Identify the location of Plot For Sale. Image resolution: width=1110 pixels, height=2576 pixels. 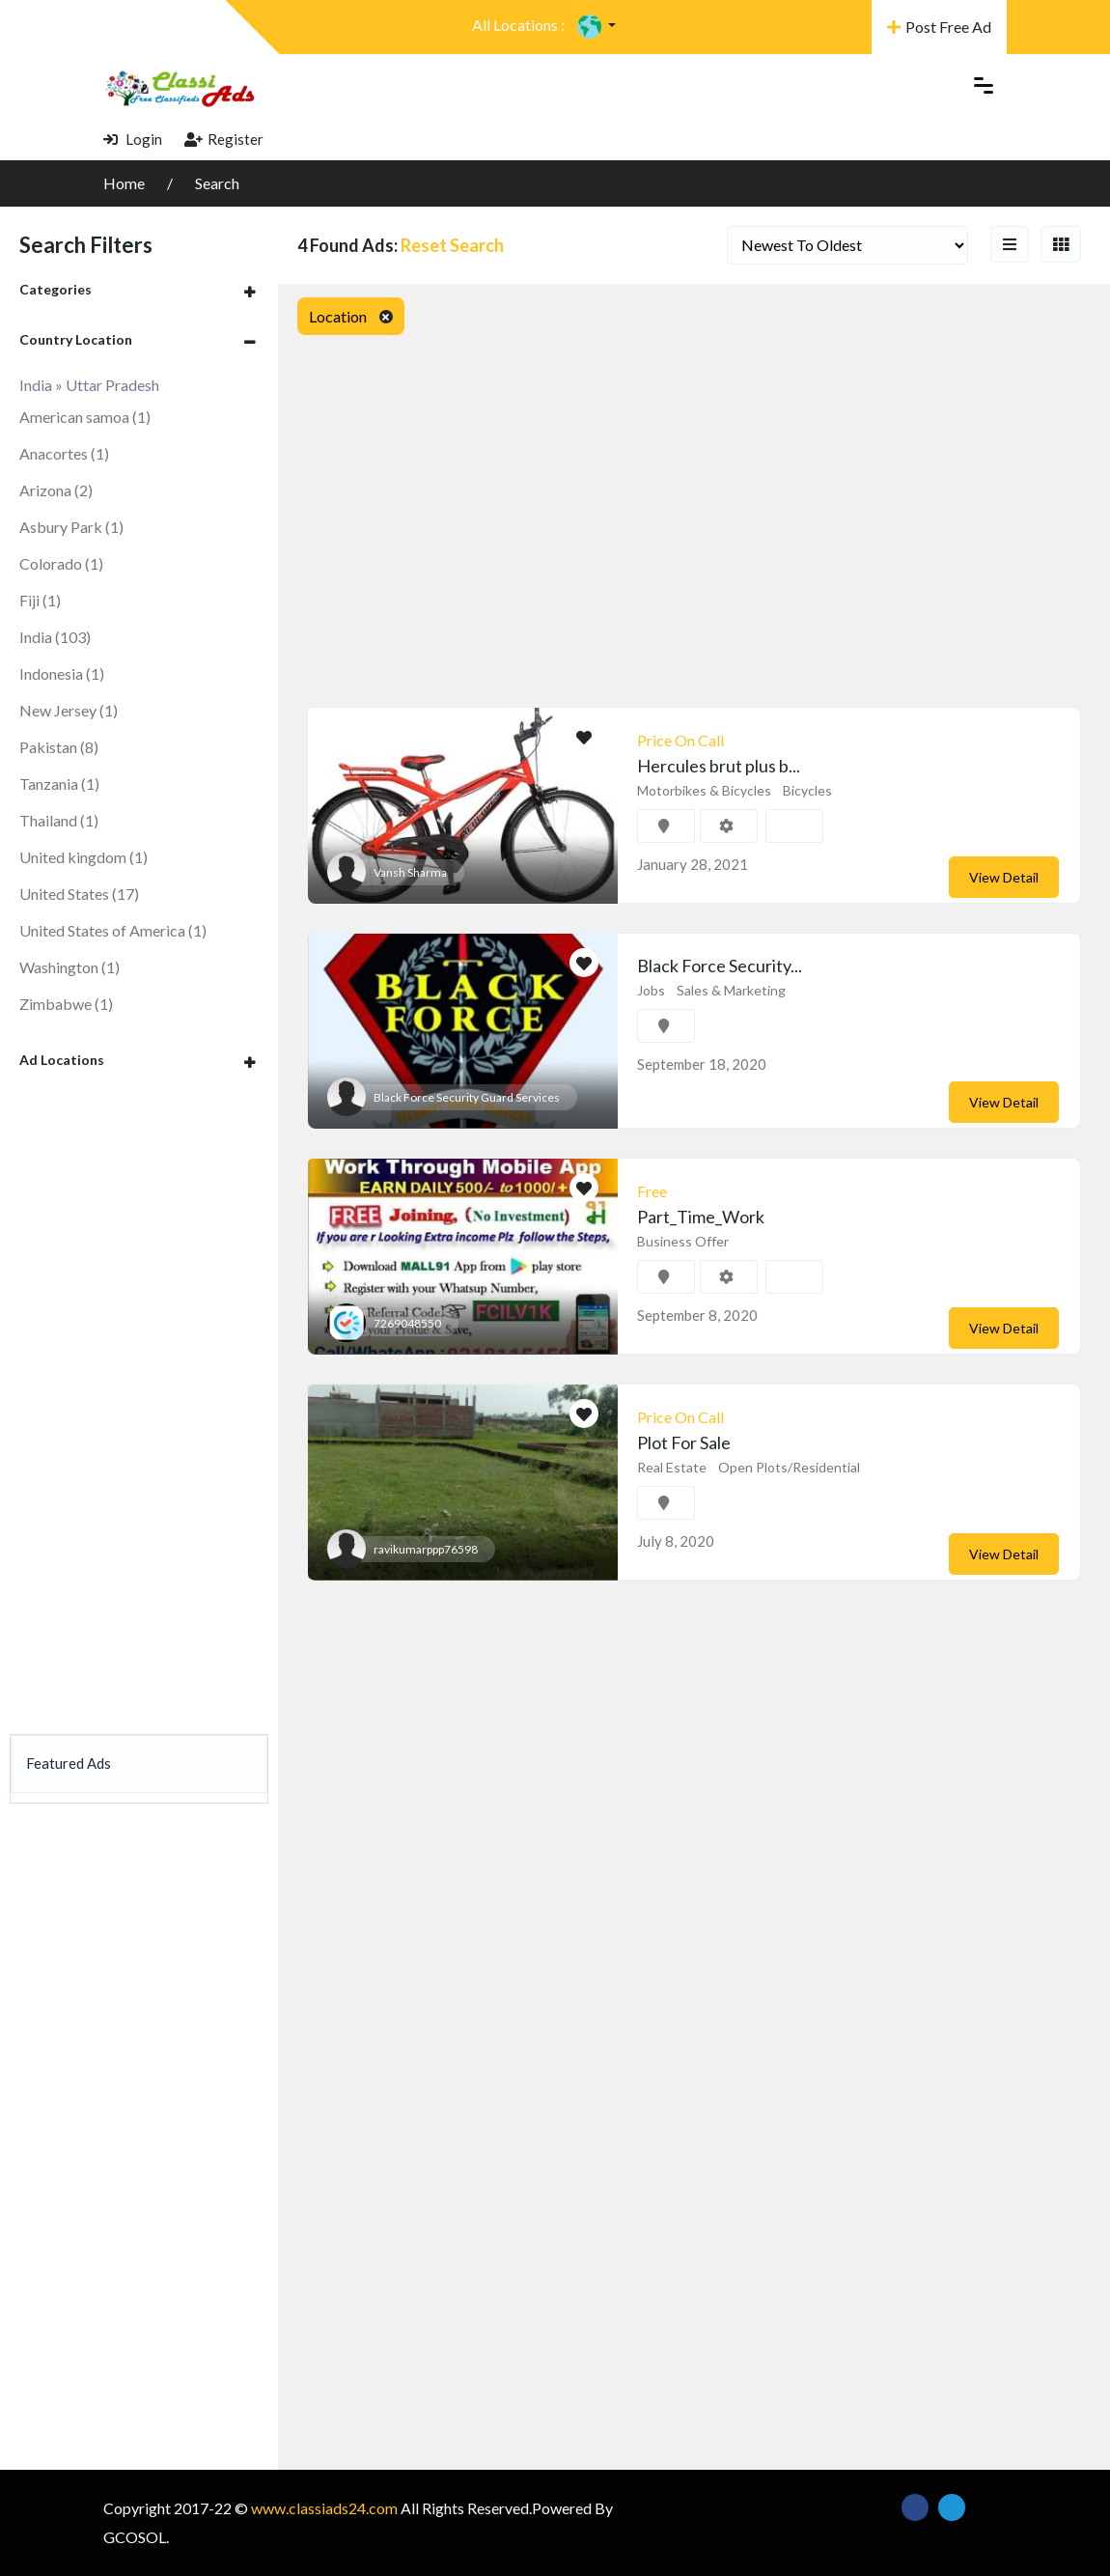
(684, 1442).